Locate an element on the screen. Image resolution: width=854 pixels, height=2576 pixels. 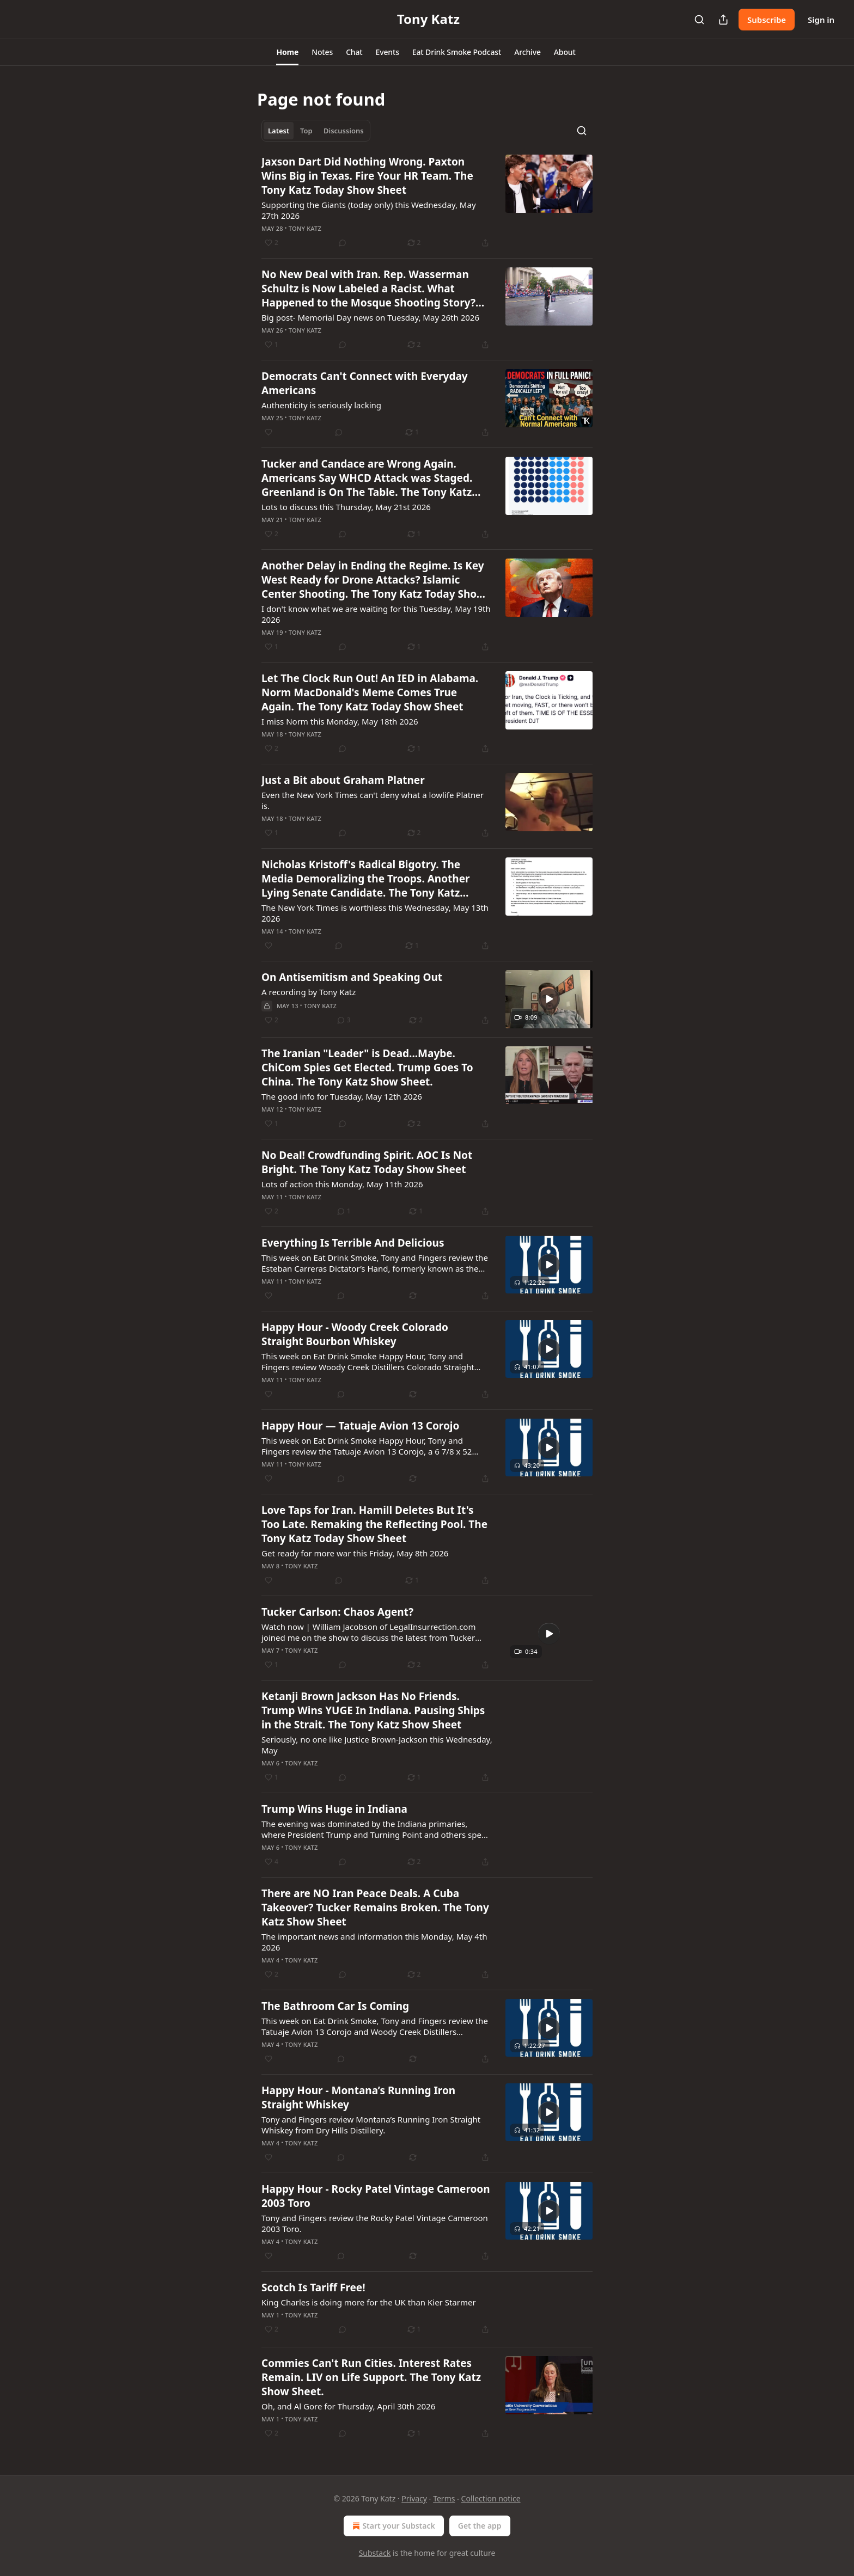
Tony and Fingers review Montana’s Running Iron Straight Whiskey from Dry Hills Distillery. is located at coordinates (370, 2125).